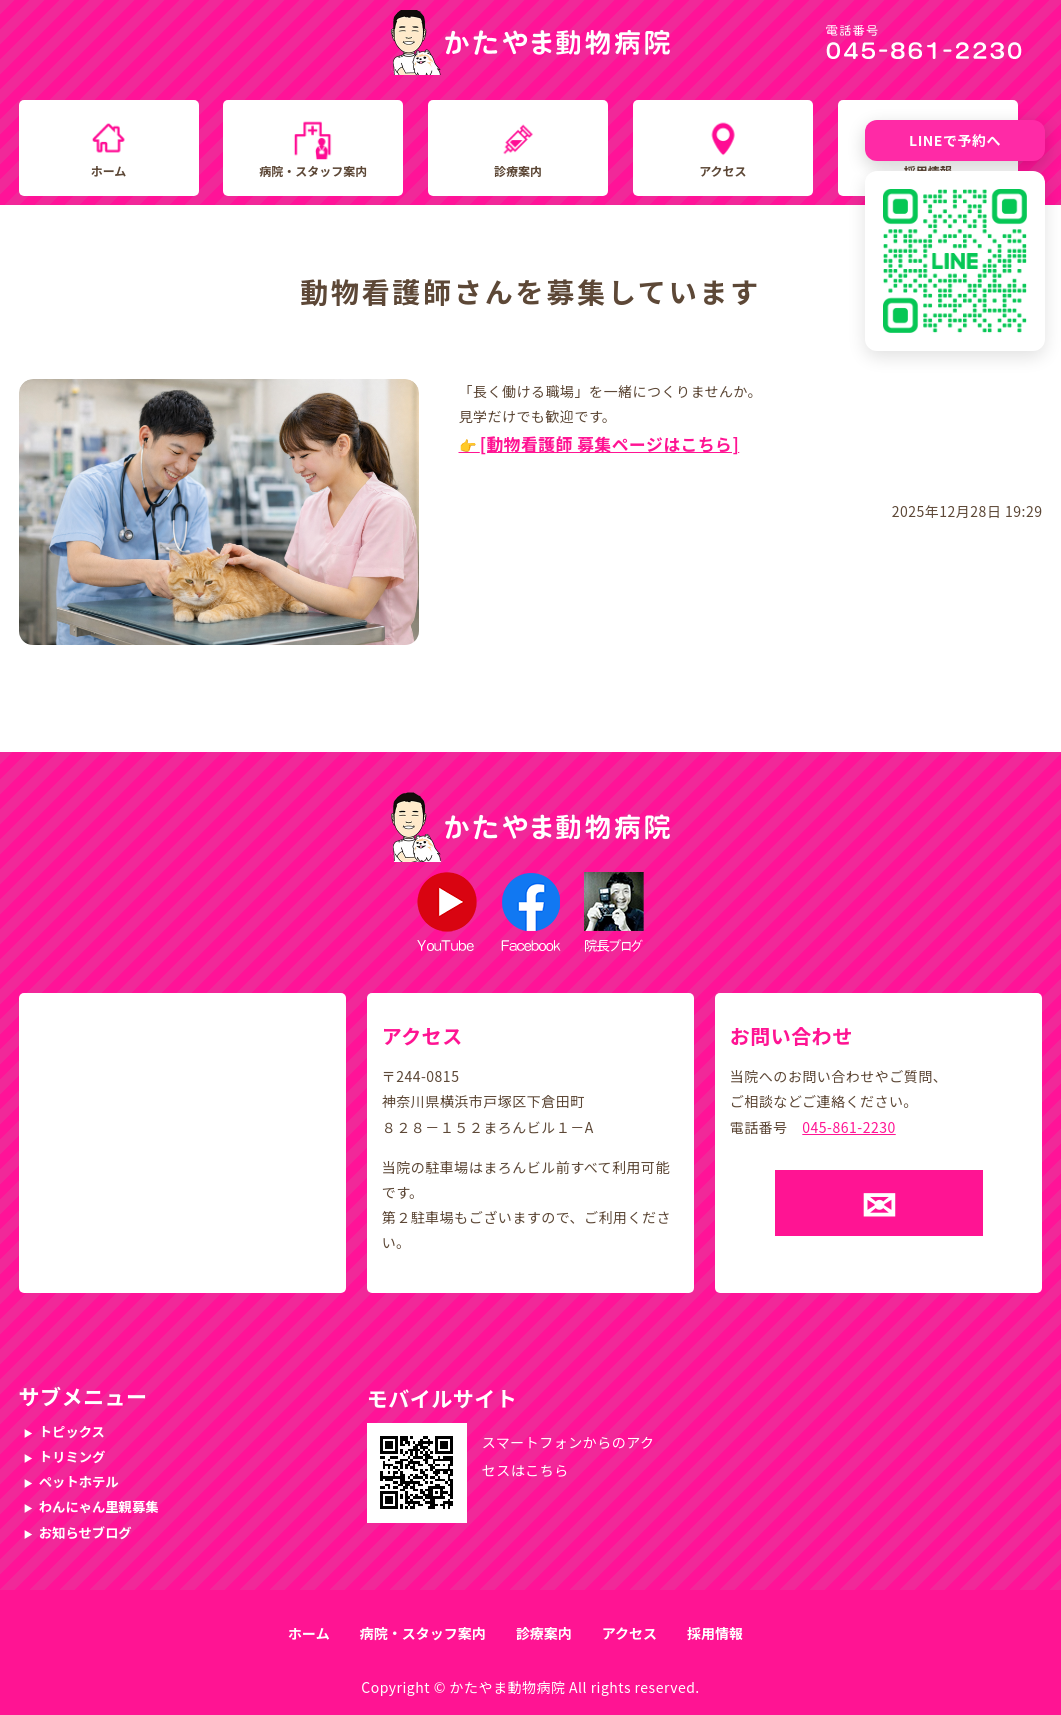 Image resolution: width=1061 pixels, height=1715 pixels. What do you see at coordinates (99, 1506) in the screenshot?
I see `わんにゃん里親募集` at bounding box center [99, 1506].